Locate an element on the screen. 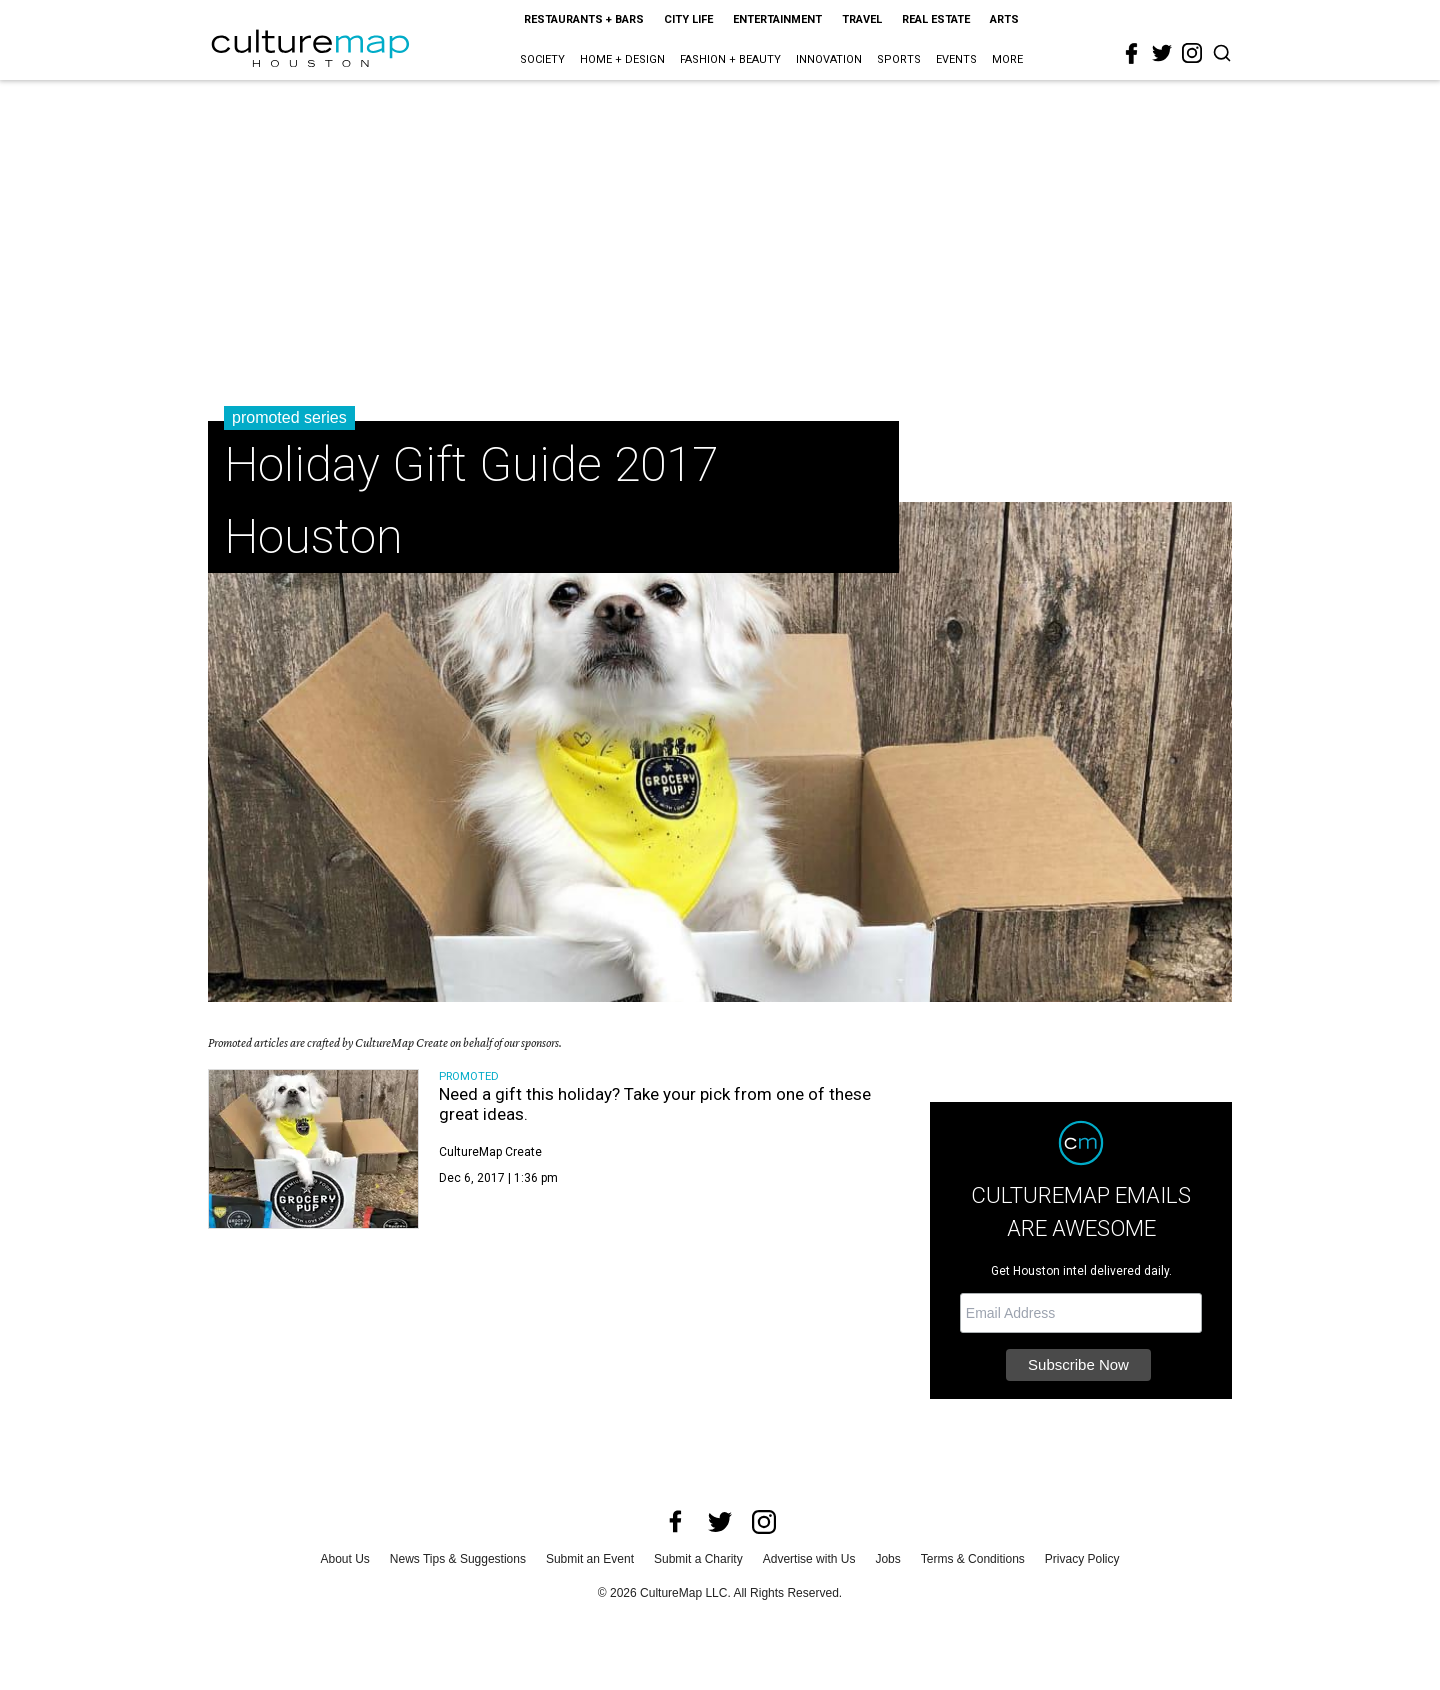 This screenshot has width=1440, height=1690. City Life is located at coordinates (688, 19).